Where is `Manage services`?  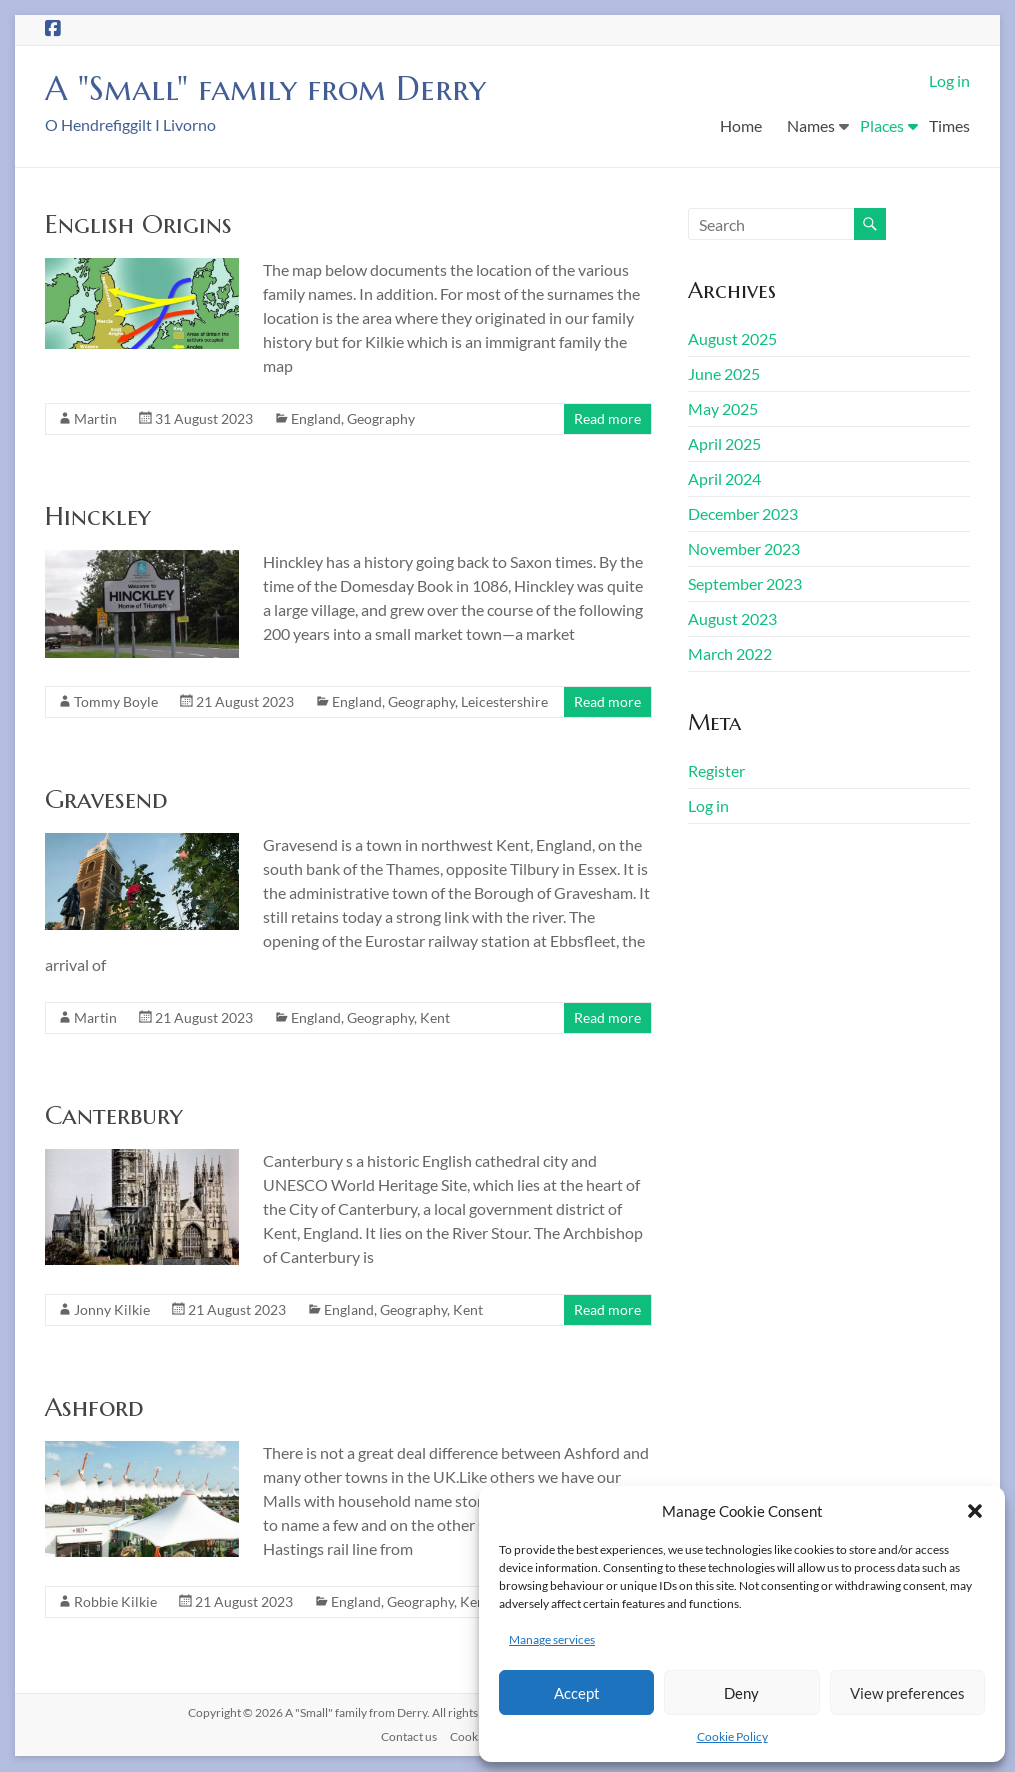 Manage services is located at coordinates (552, 1639).